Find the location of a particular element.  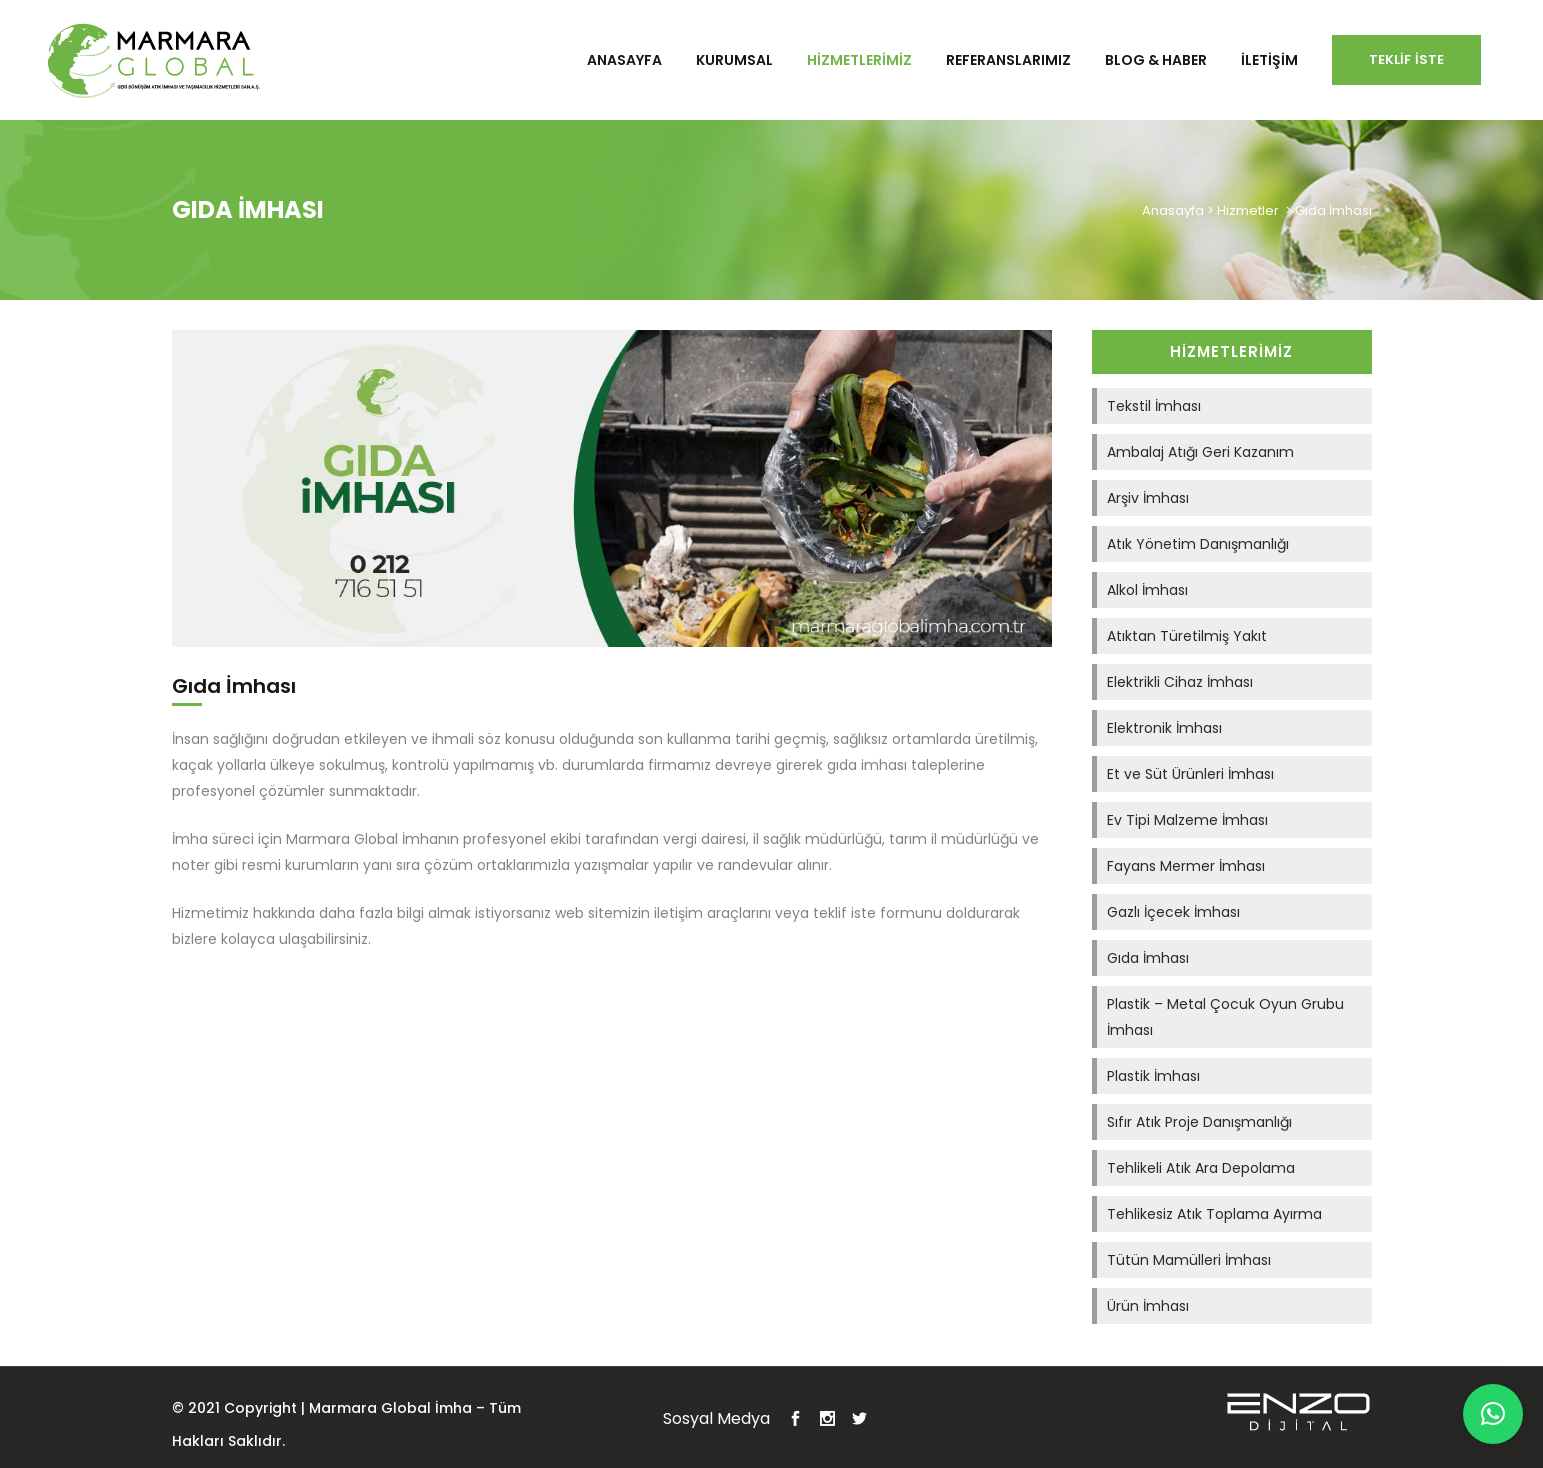

Tehlikesiz Atık Toplama Ayırma is located at coordinates (1214, 1214).